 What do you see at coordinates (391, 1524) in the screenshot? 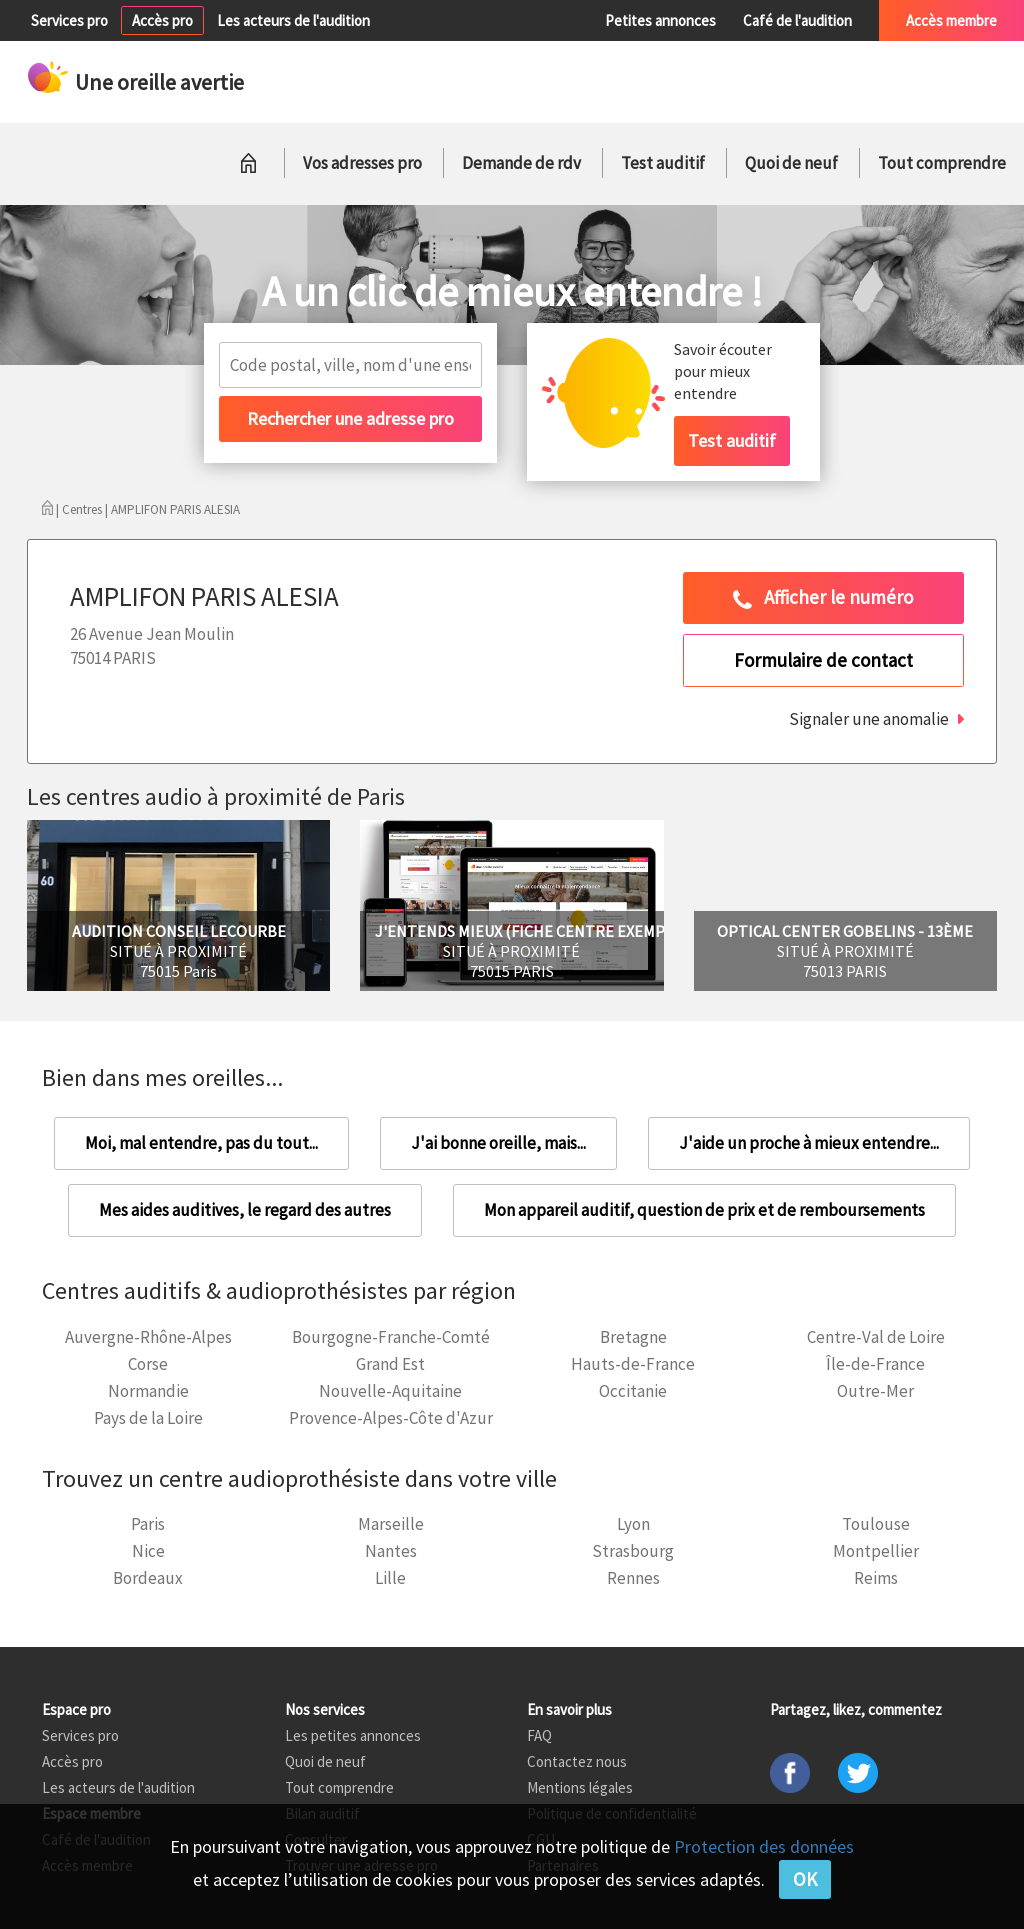
I see `Marseille` at bounding box center [391, 1524].